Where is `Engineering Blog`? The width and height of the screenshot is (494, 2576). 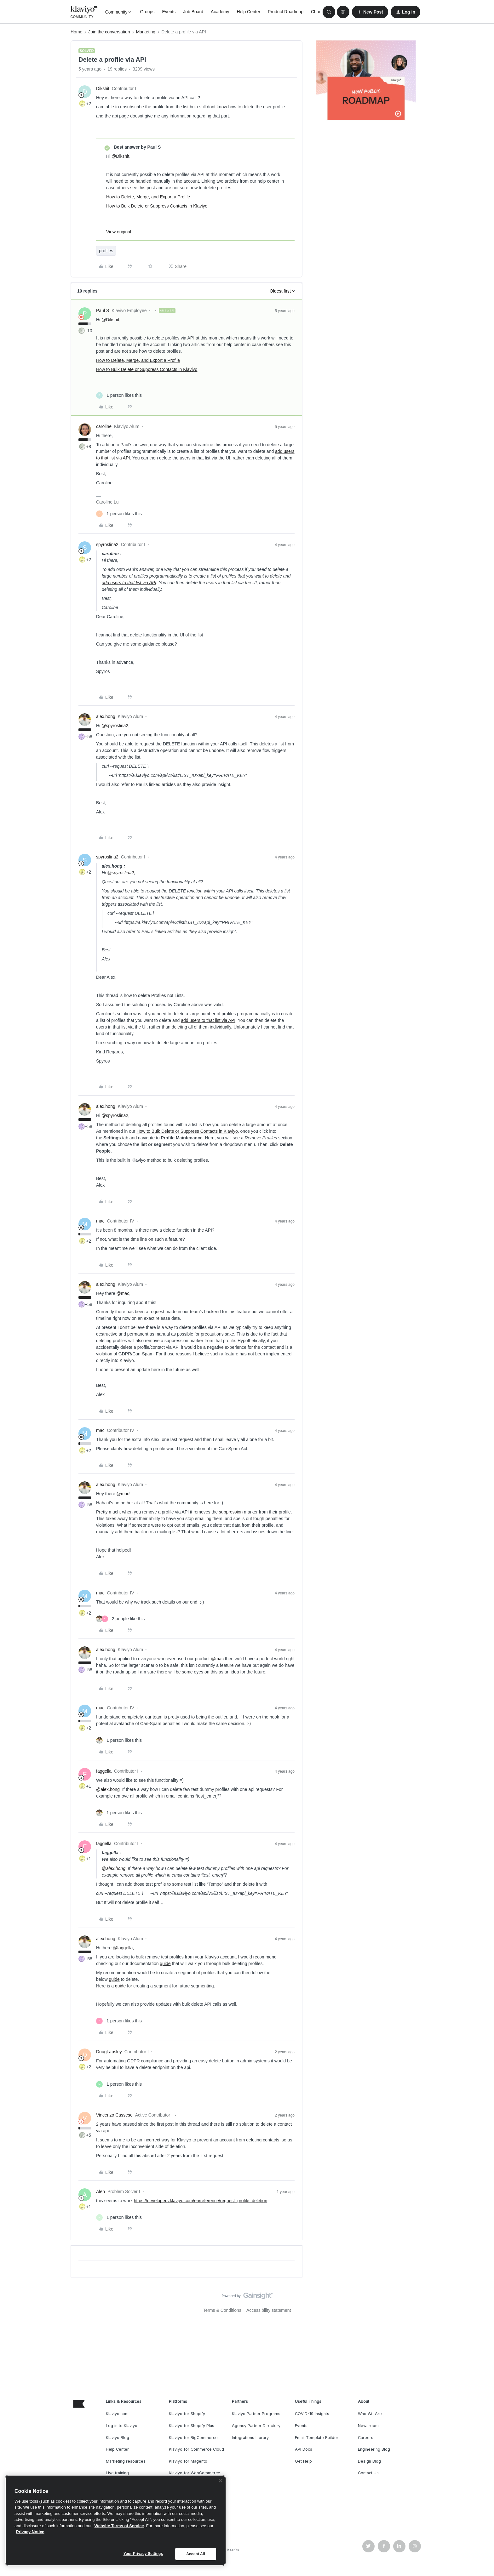 Engineering Blog is located at coordinates (374, 2449).